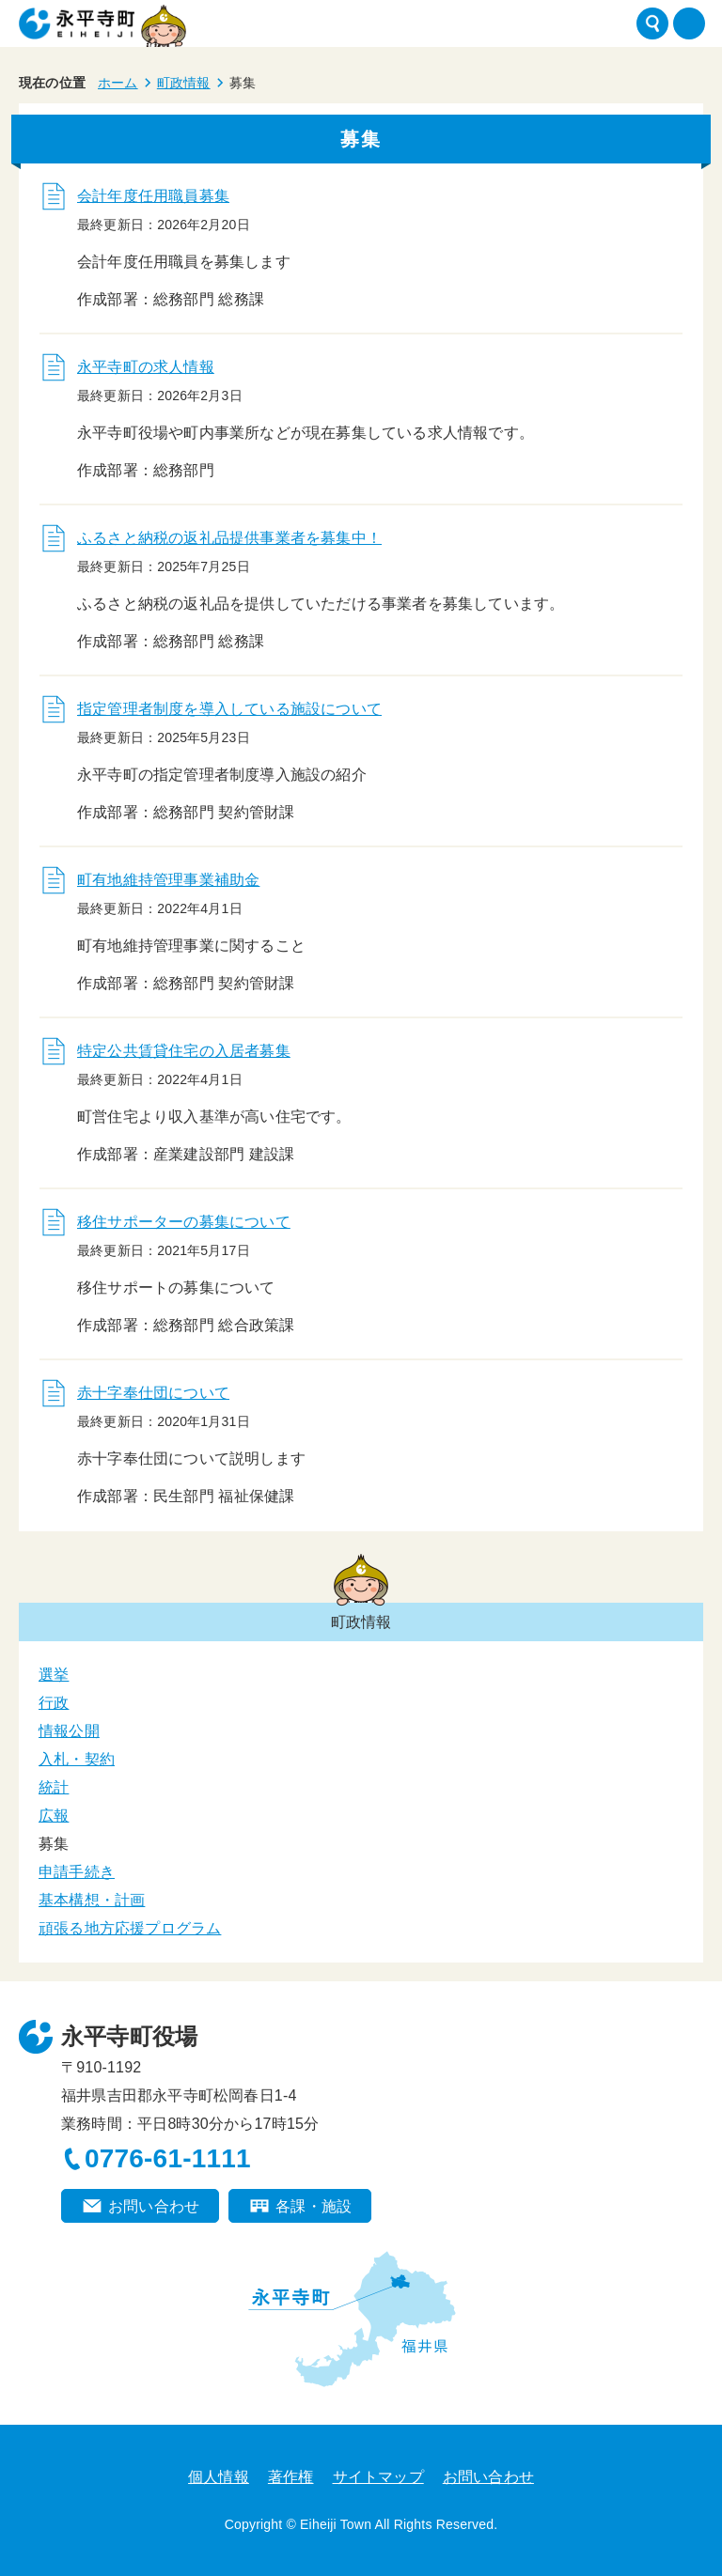 The width and height of the screenshot is (722, 2576). Describe the element at coordinates (168, 2158) in the screenshot. I see `0776-61-1111` at that location.